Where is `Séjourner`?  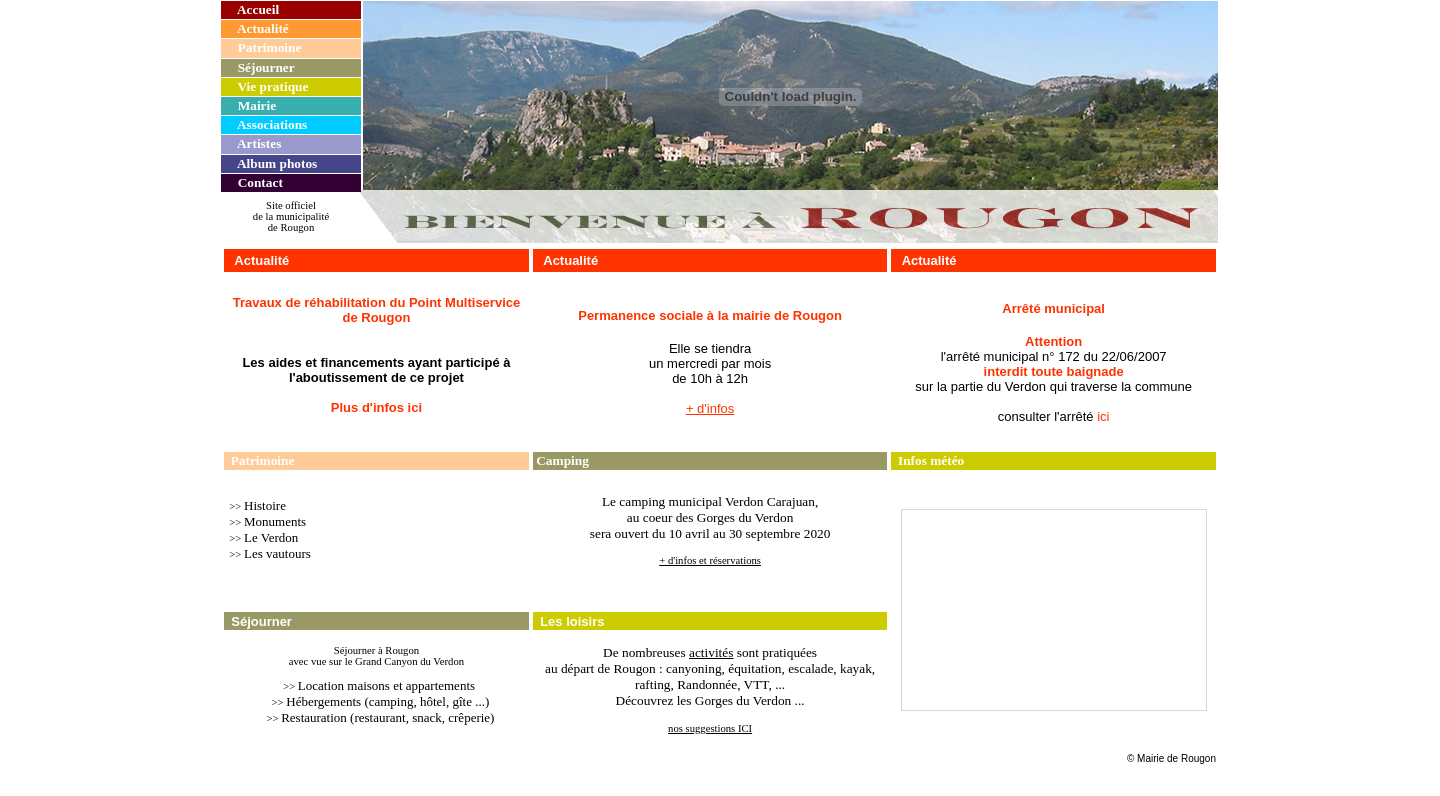
Séjourner is located at coordinates (266, 67).